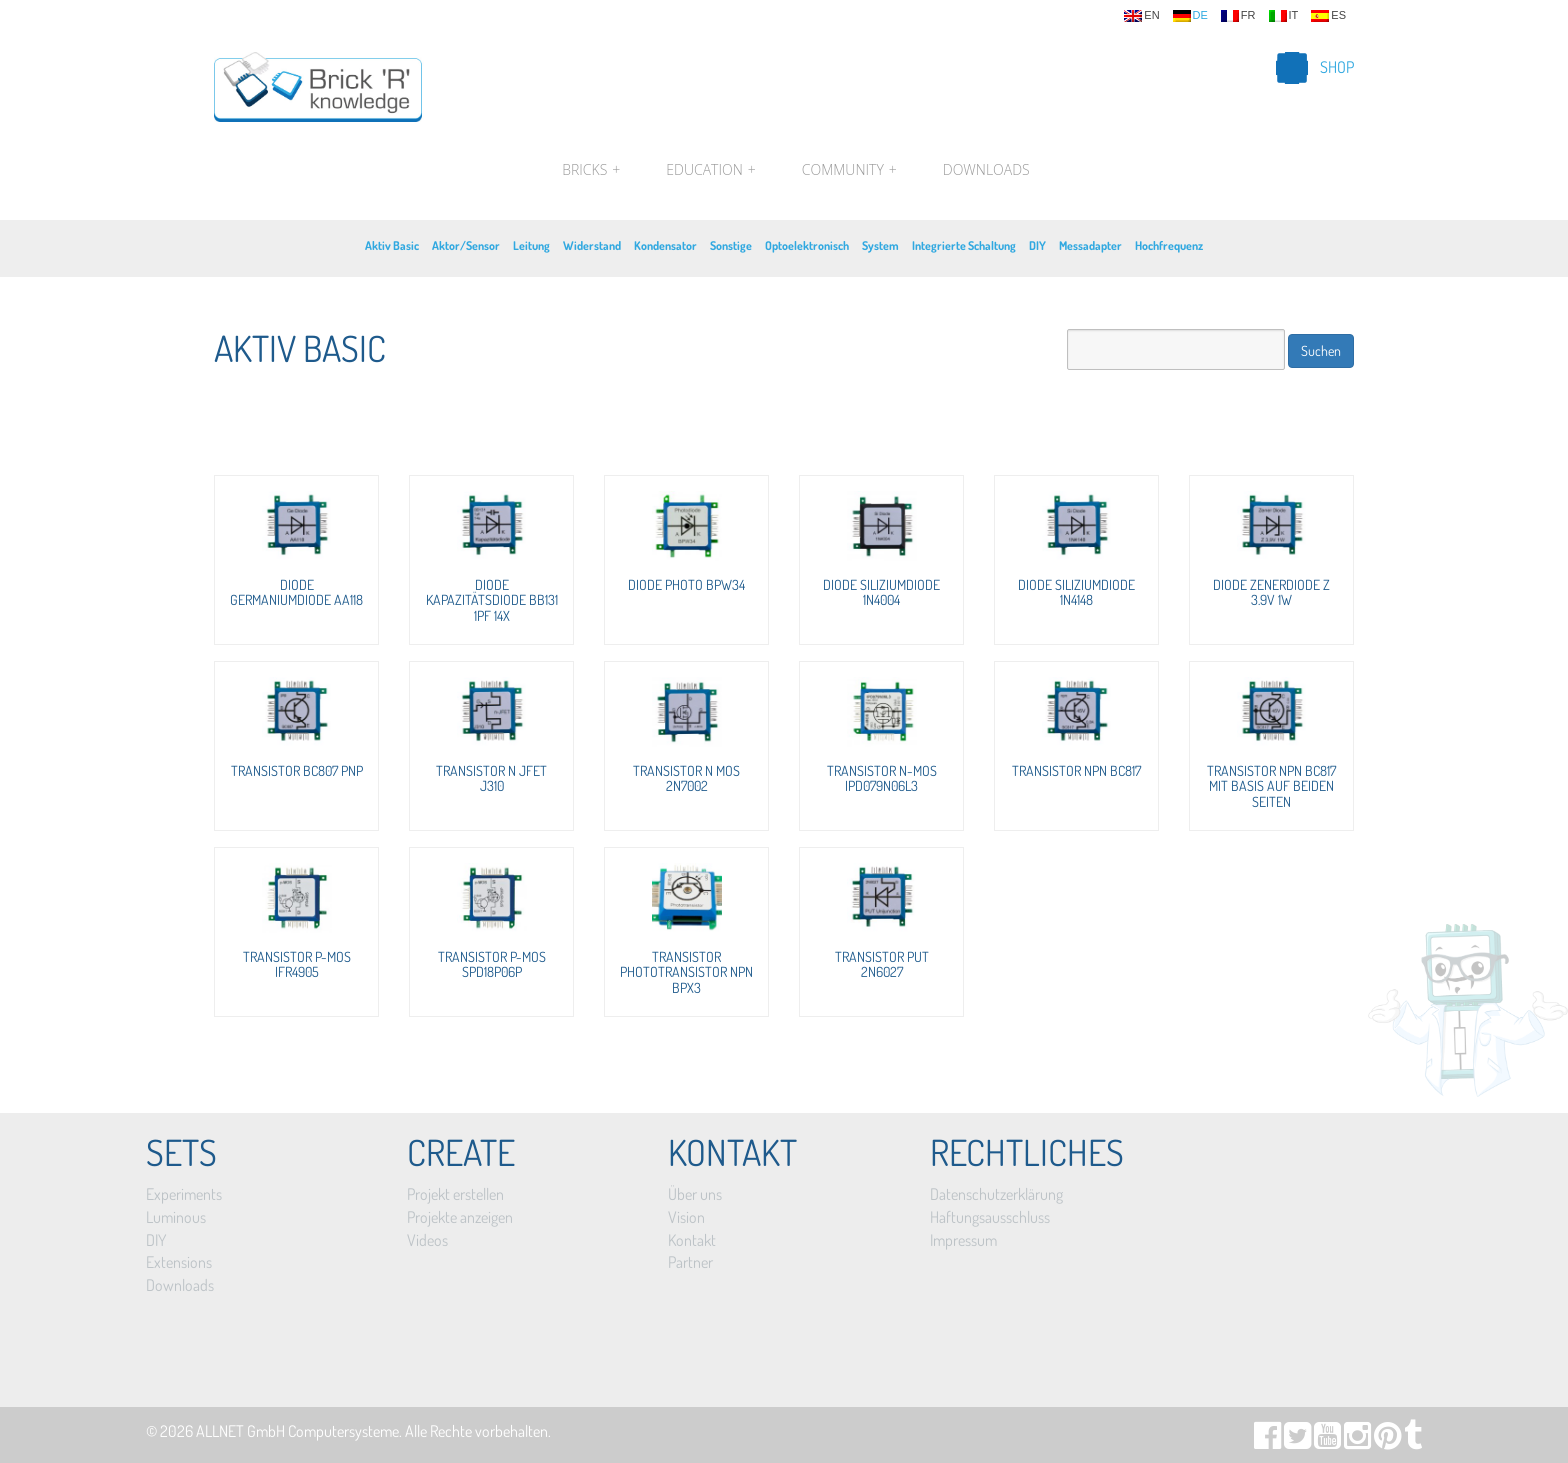 The width and height of the screenshot is (1568, 1463). I want to click on fr, so click(1238, 16).